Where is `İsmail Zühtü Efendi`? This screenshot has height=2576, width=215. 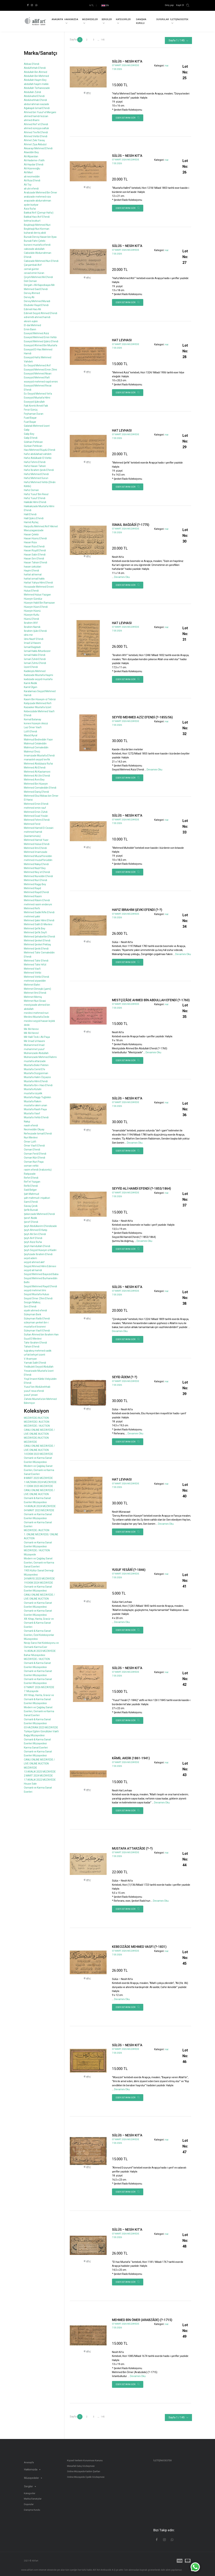 İsmail Zühtü Efendi is located at coordinates (35, 663).